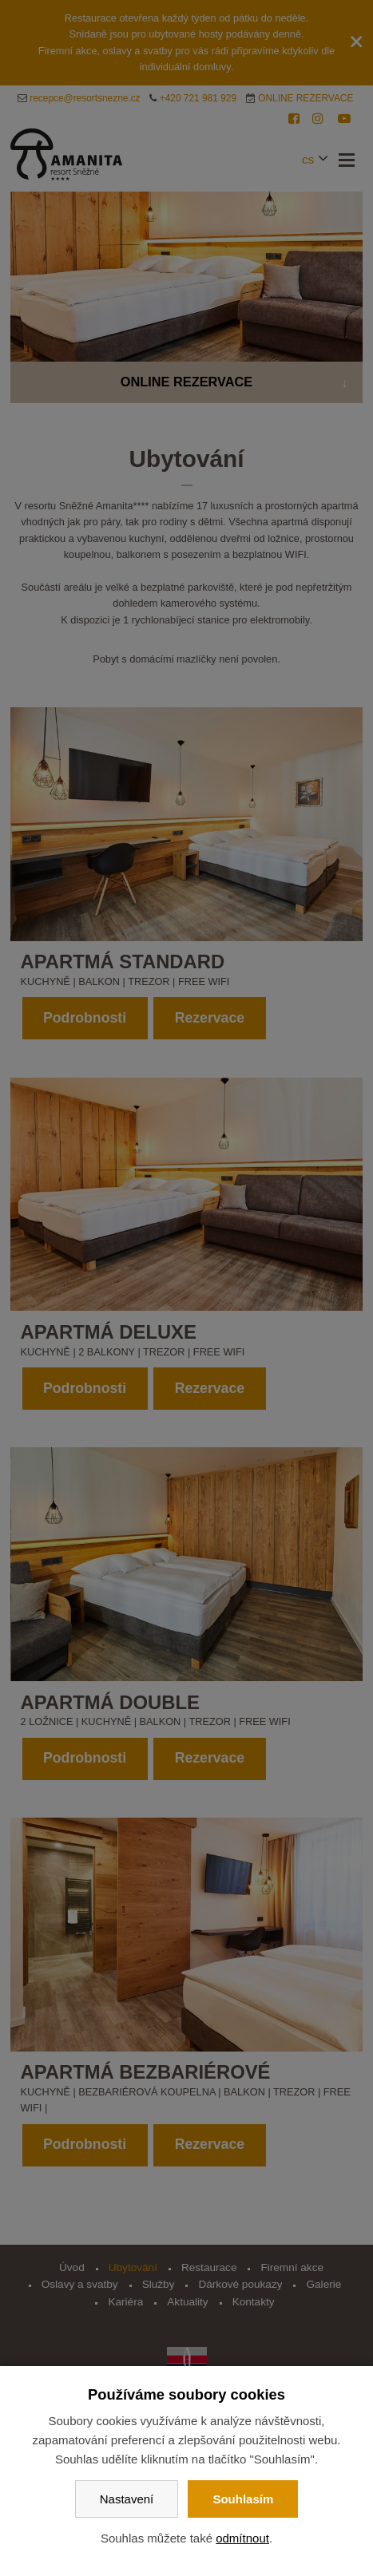 The height and width of the screenshot is (2576, 373). Describe the element at coordinates (242, 2499) in the screenshot. I see `Souhlasím` at that location.